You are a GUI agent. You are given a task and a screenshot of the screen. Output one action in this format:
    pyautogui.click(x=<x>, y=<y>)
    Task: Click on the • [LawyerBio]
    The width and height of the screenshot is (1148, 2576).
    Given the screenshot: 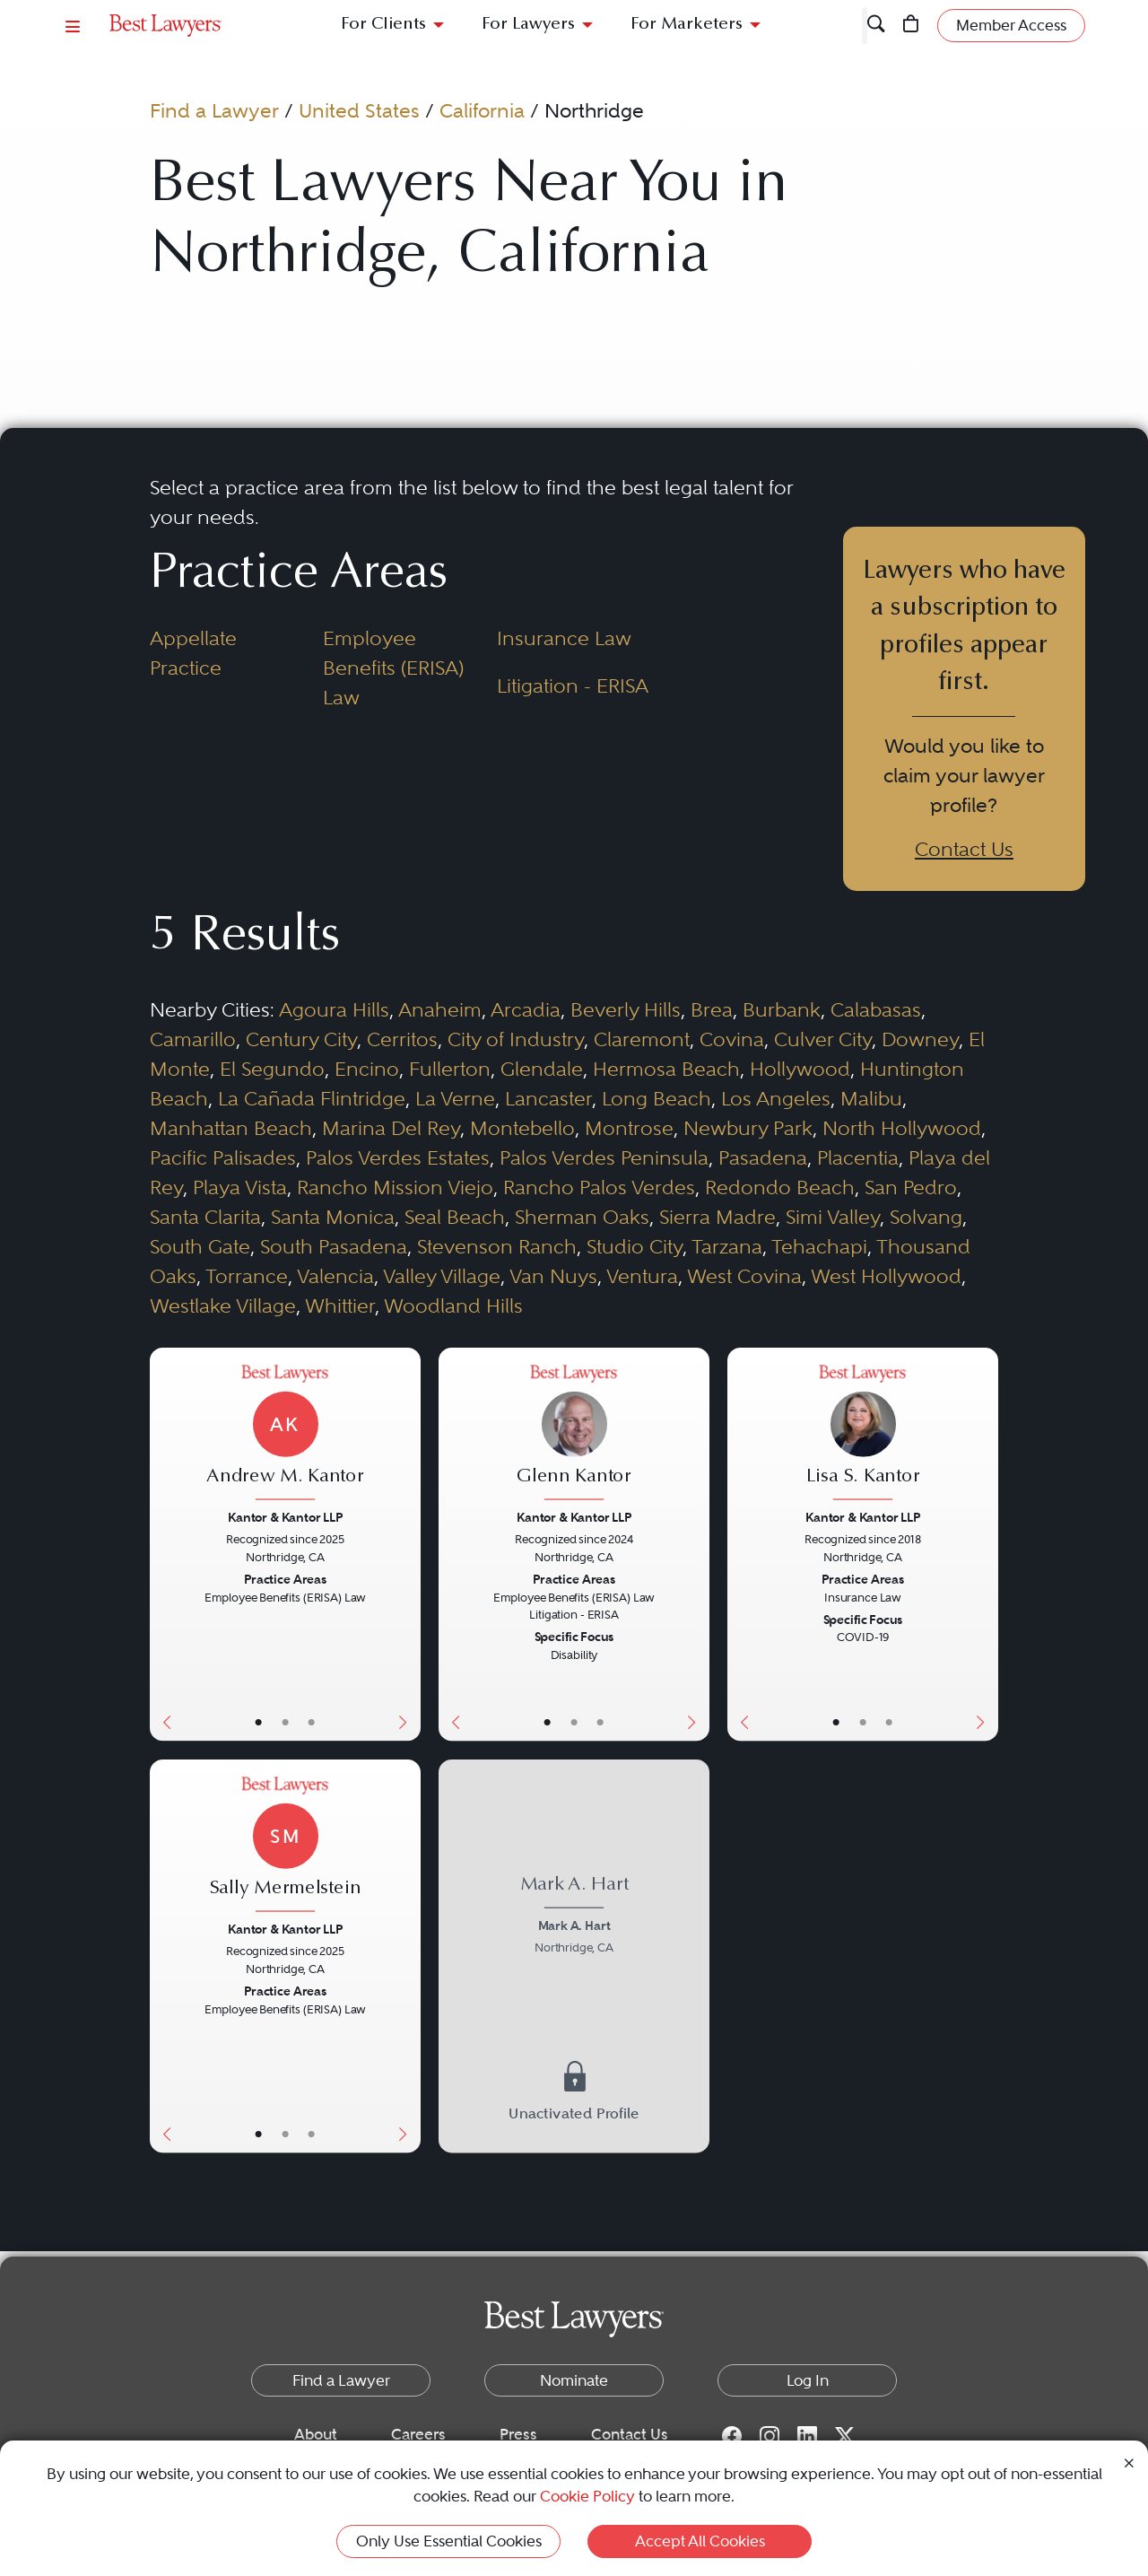 What is the action you would take?
    pyautogui.click(x=285, y=1721)
    